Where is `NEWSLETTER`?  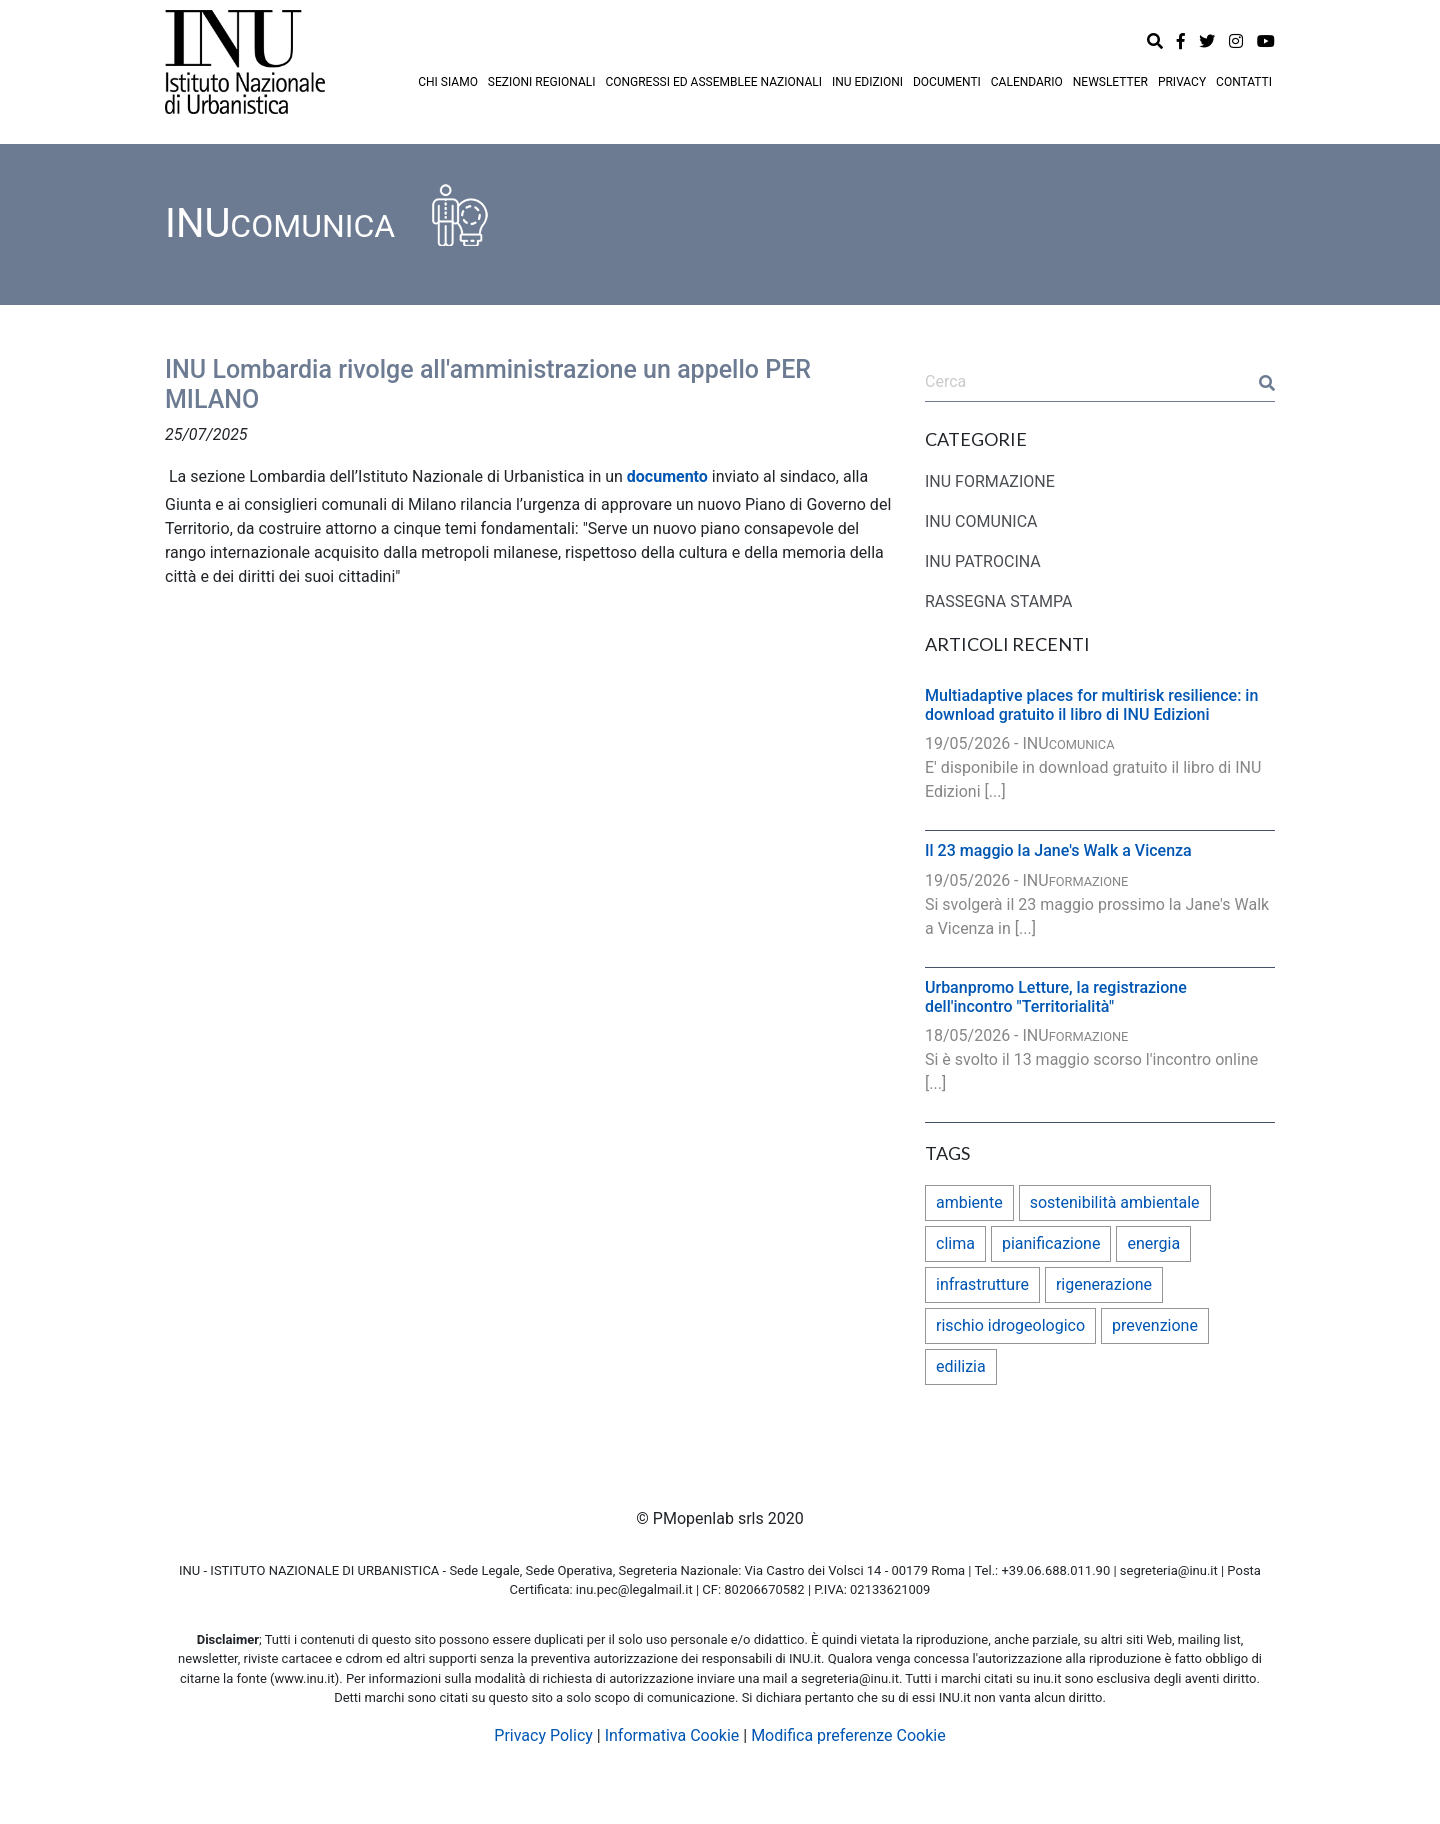
NEWSLETTER is located at coordinates (1110, 82).